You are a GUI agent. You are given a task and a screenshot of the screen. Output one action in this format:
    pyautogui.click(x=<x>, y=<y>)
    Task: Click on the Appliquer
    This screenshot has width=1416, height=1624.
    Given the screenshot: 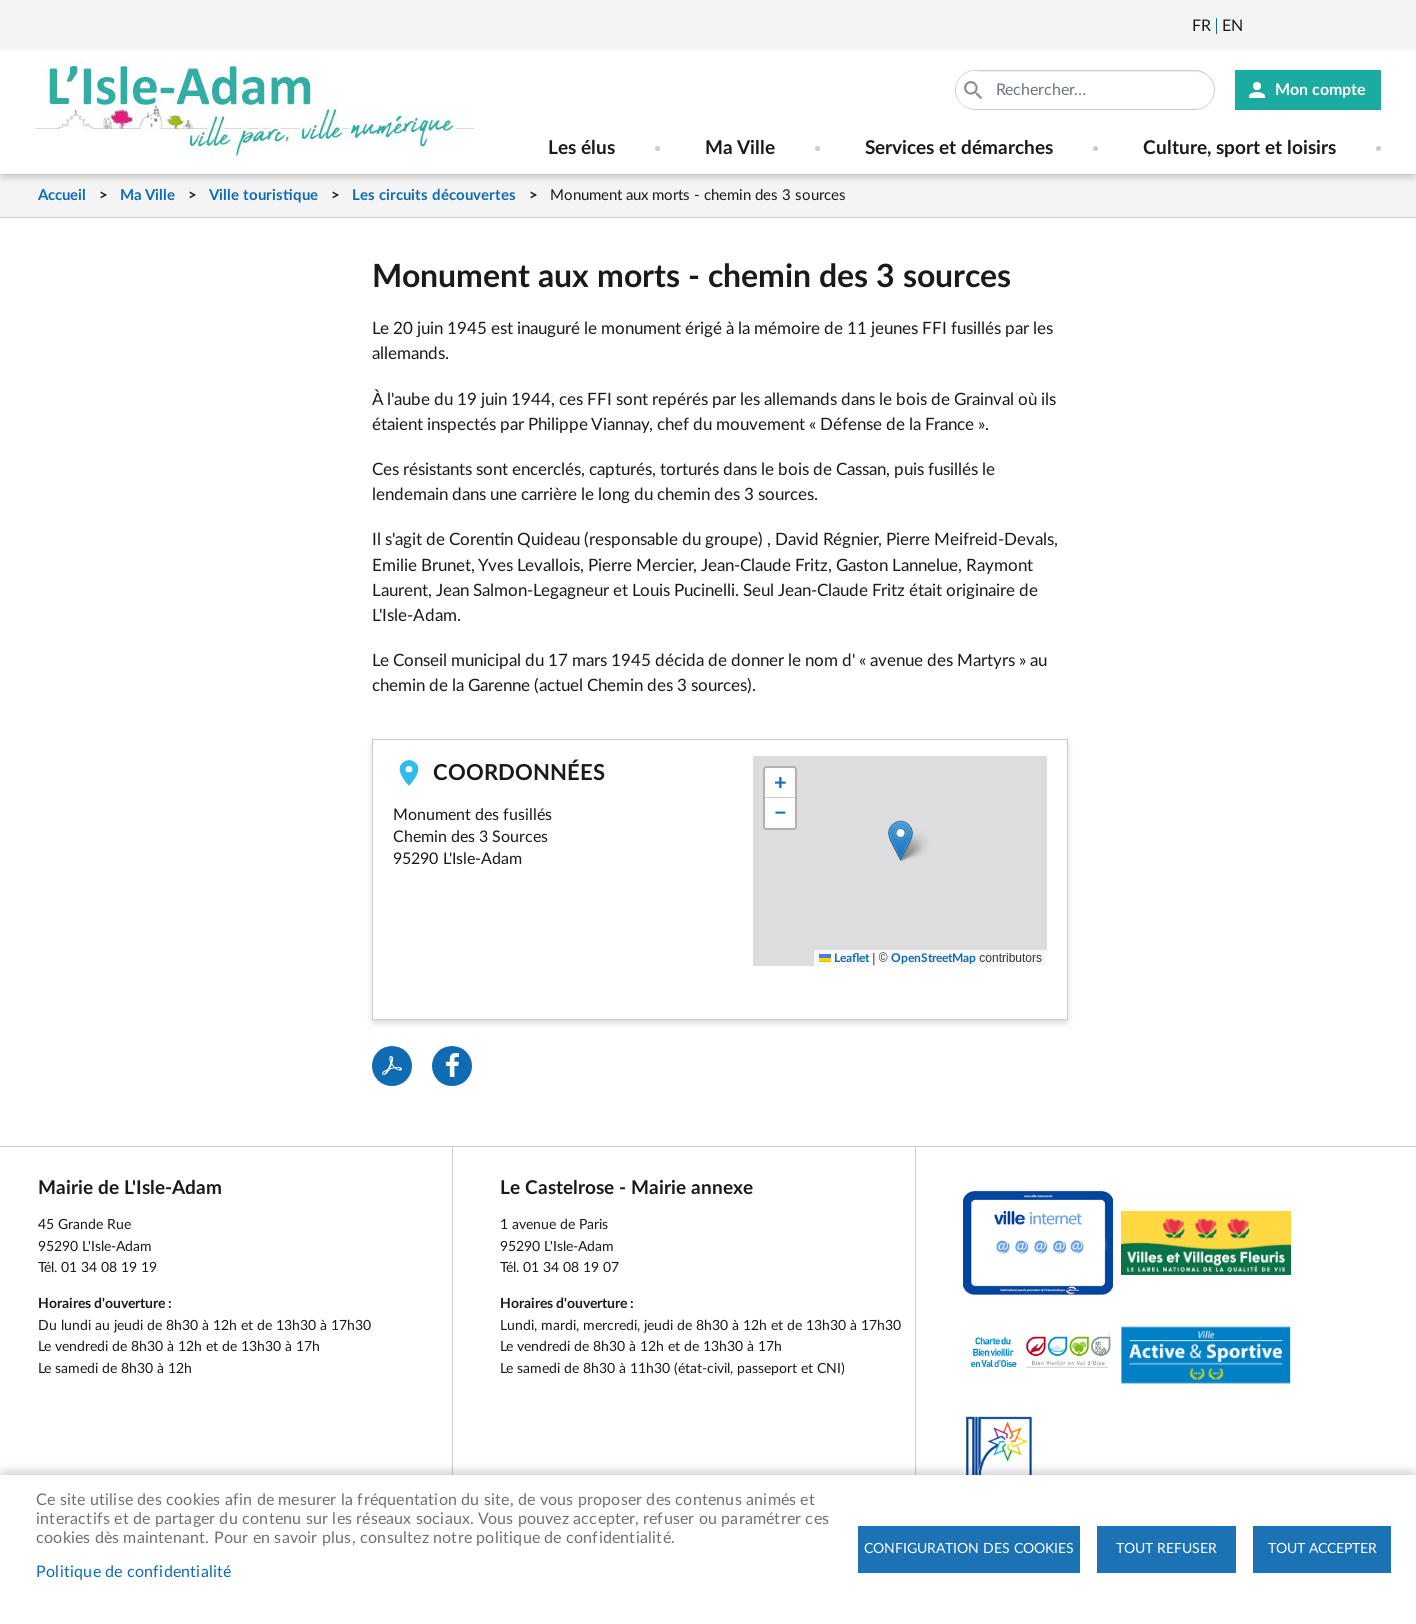 What is the action you would take?
    pyautogui.click(x=975, y=90)
    